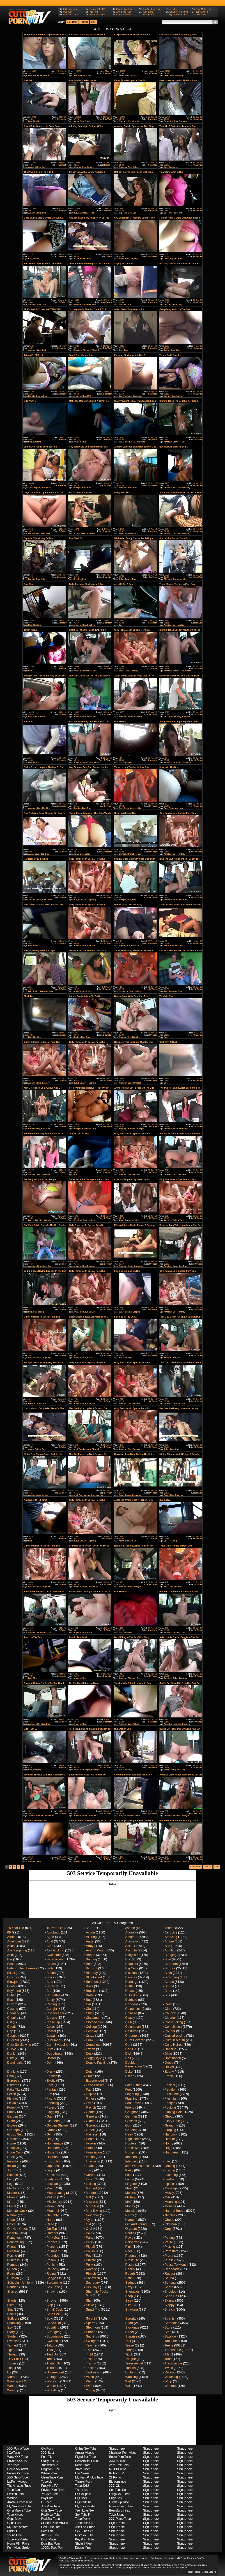 The image size is (225, 2576). I want to click on American, so click(14, 1941).